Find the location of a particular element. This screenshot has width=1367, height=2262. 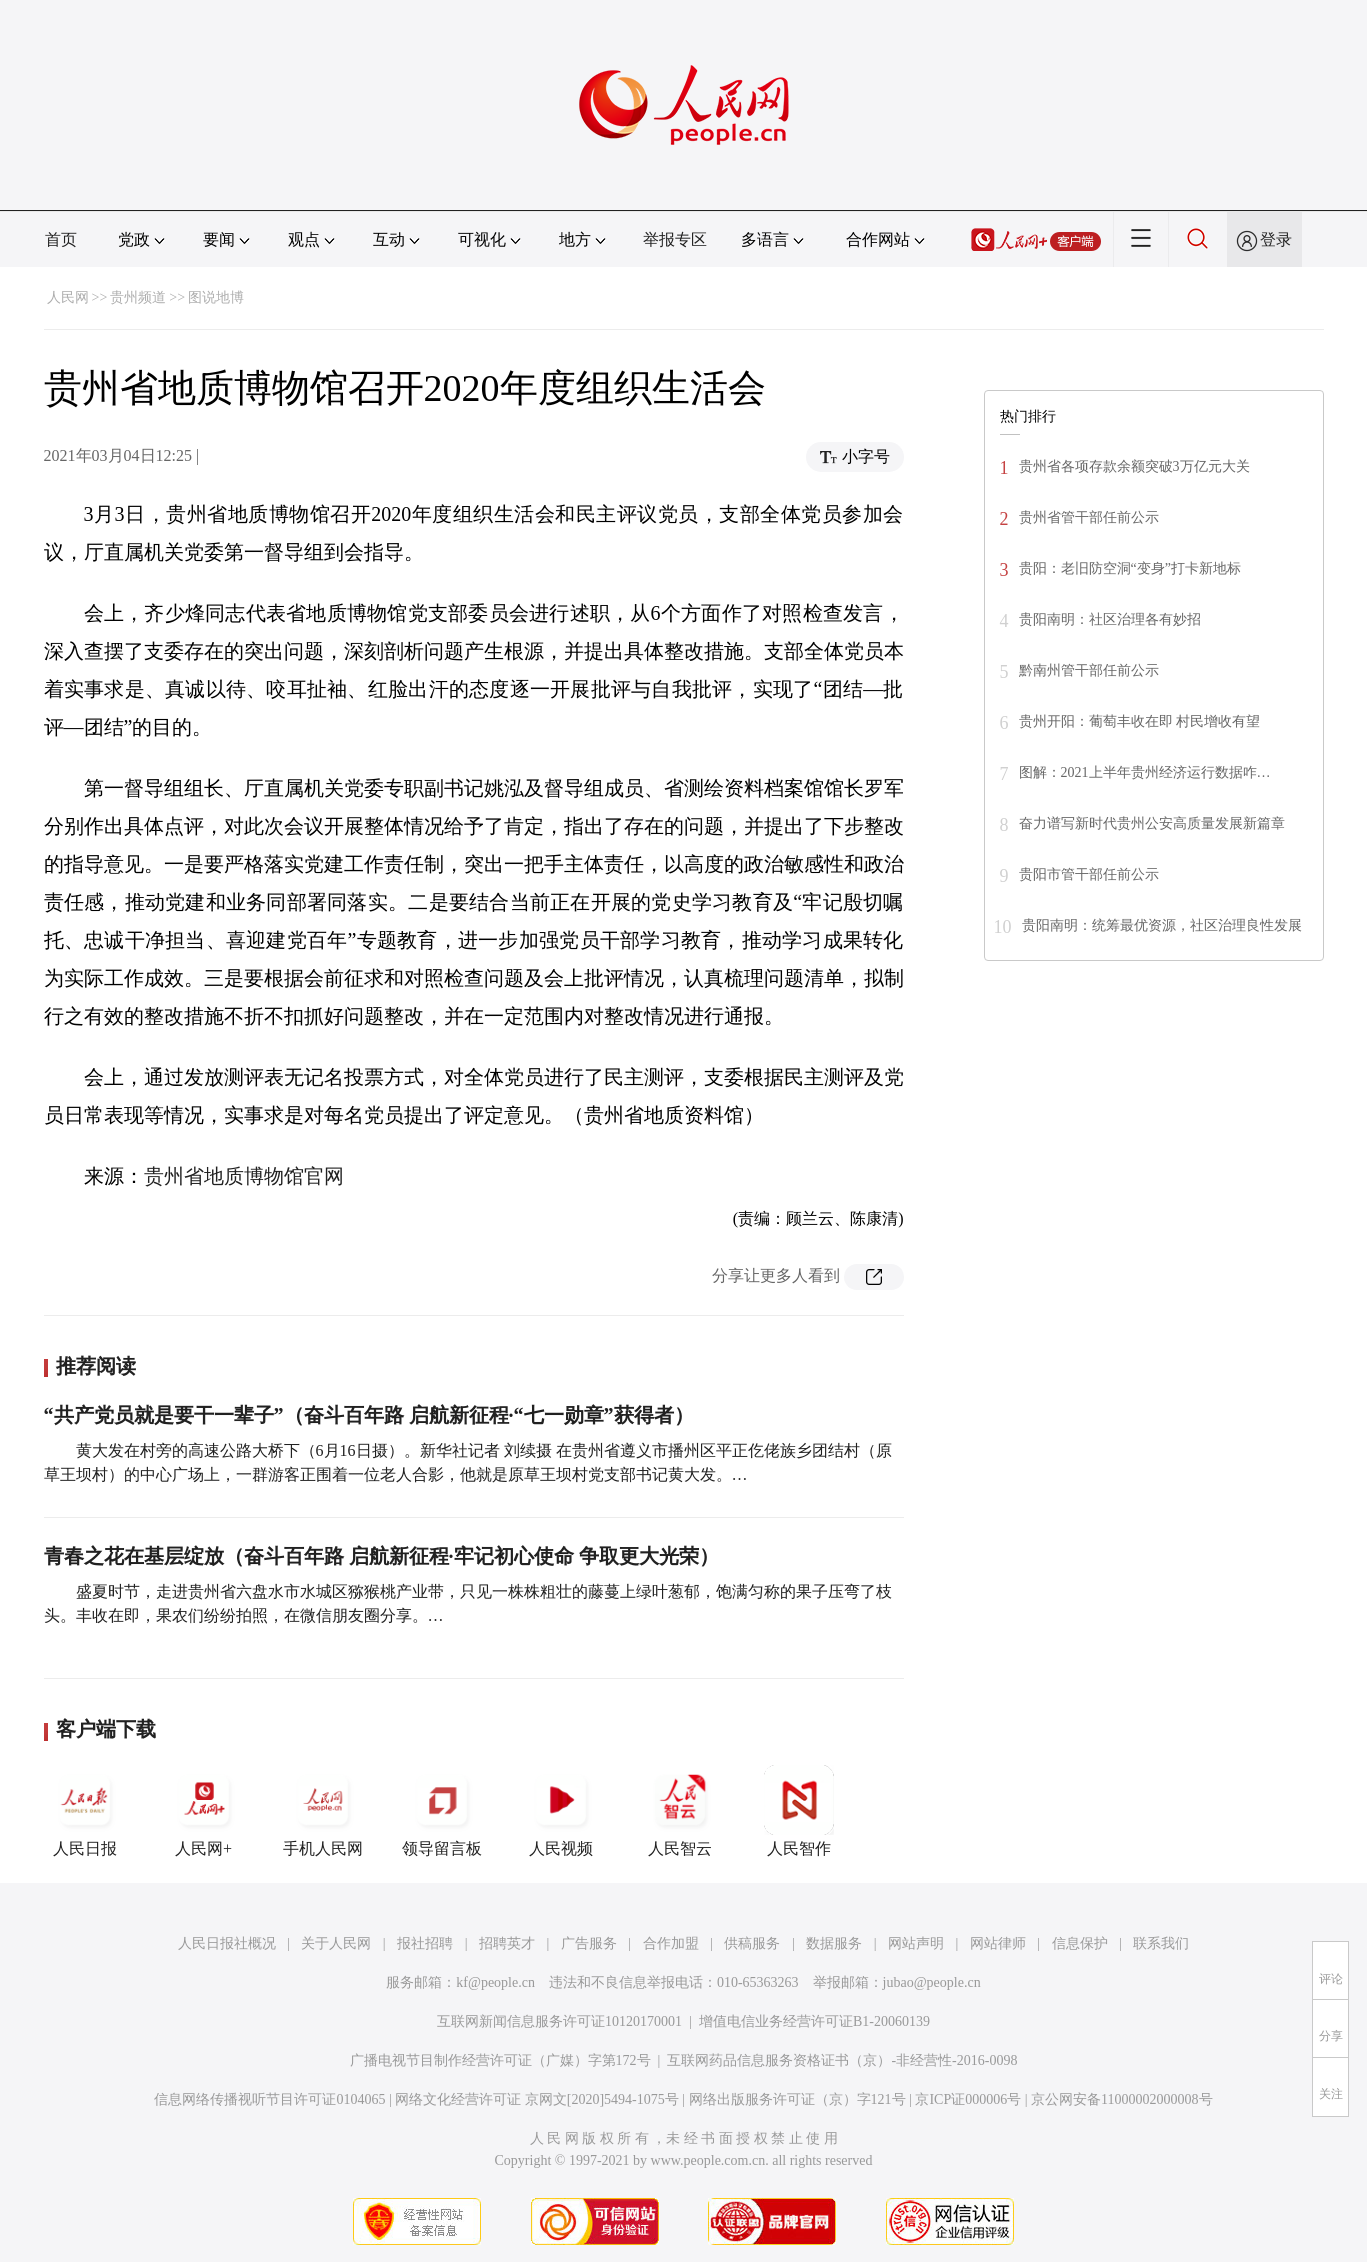

互联网药品信息服务资格证书（京）-非经营性-2016-0098 is located at coordinates (842, 2060).